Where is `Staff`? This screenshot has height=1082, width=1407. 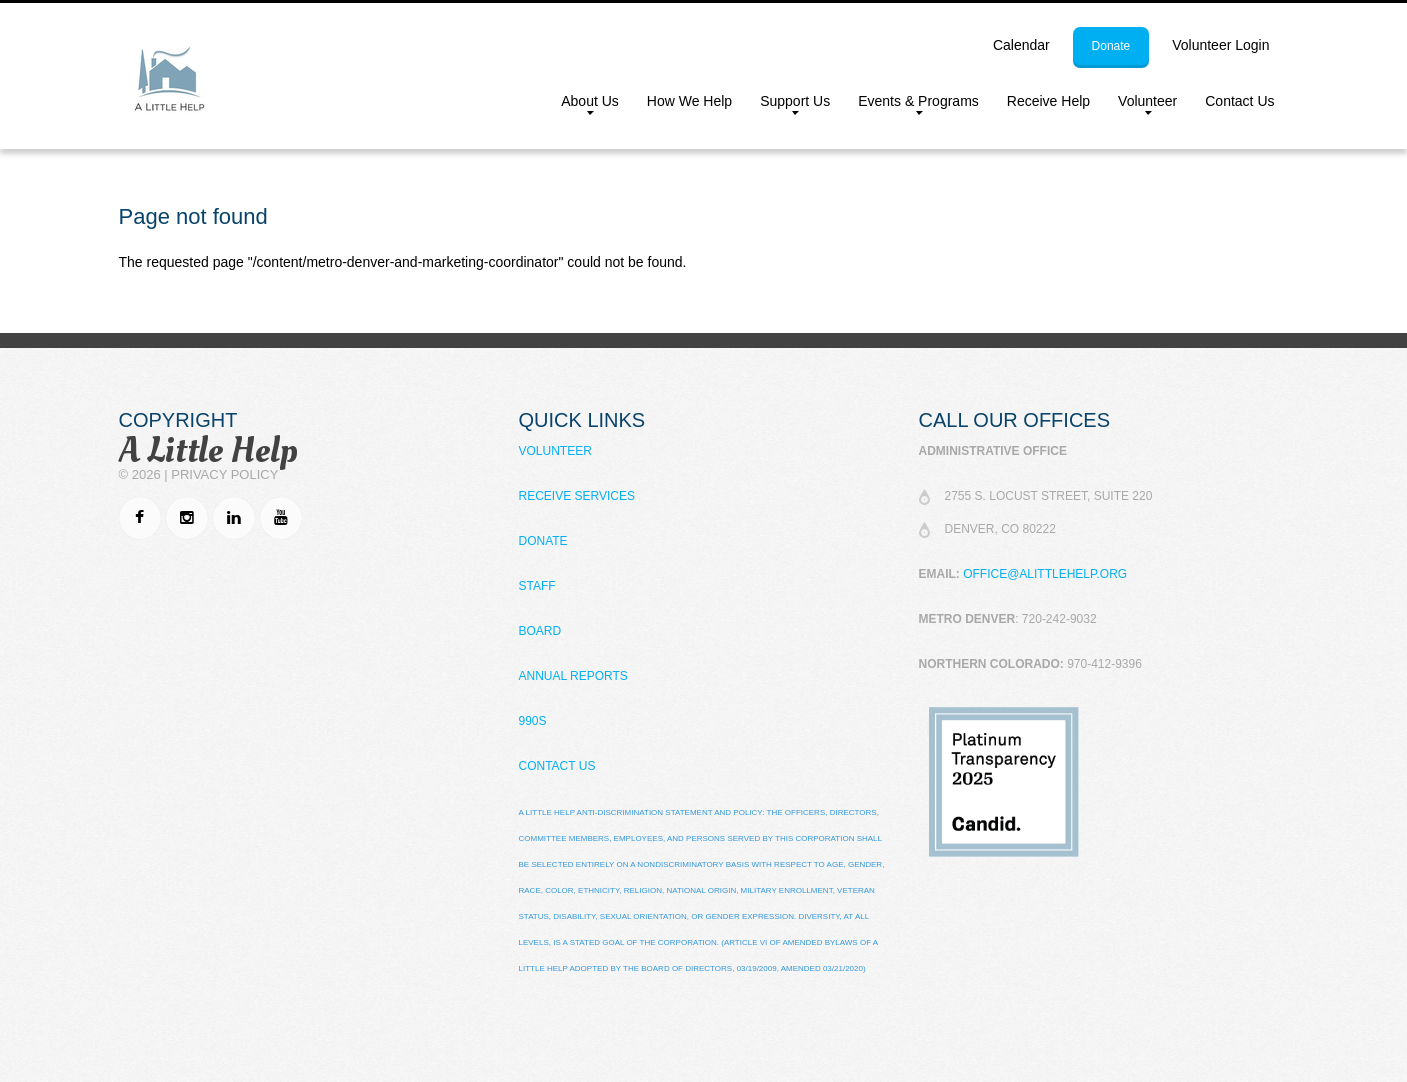 Staff is located at coordinates (537, 586).